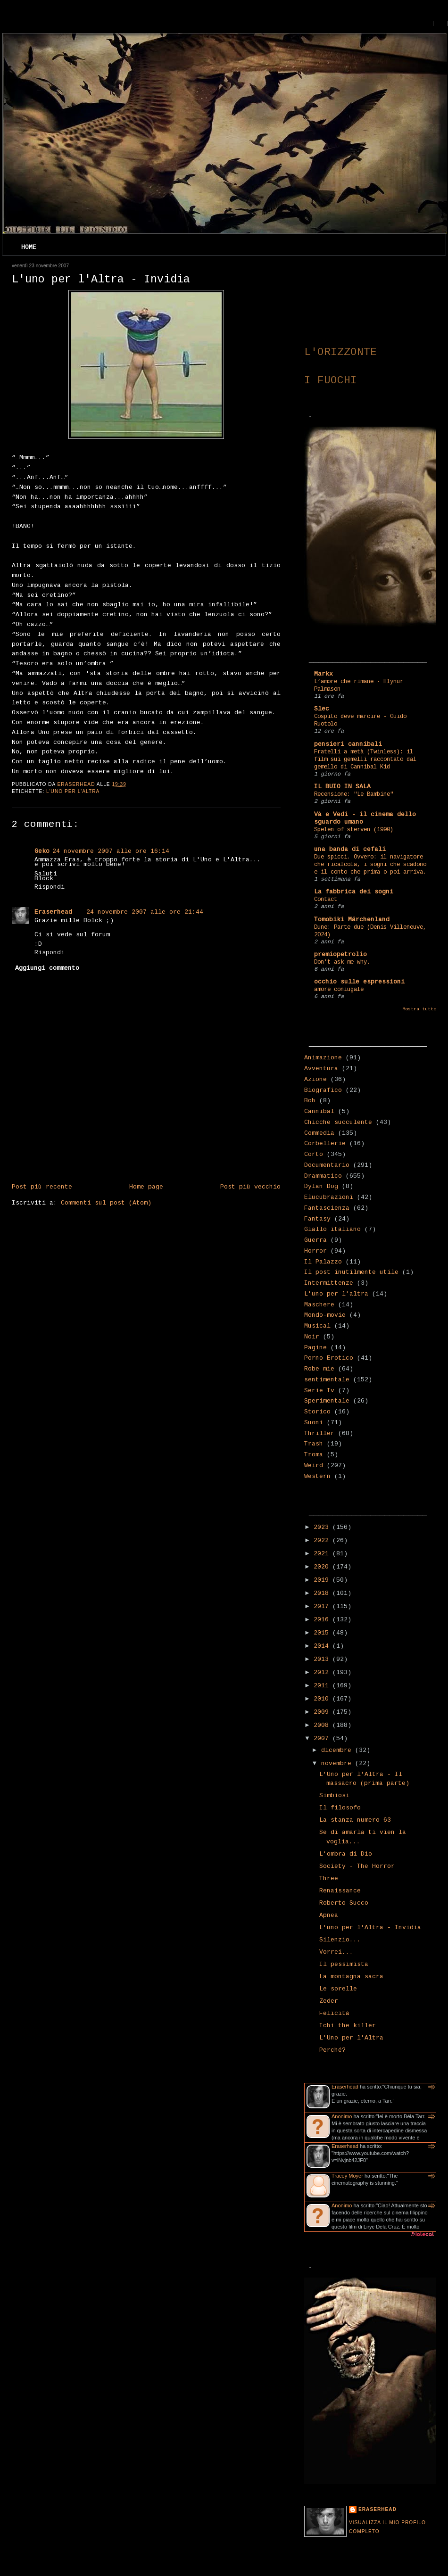 The height and width of the screenshot is (2576, 448). Describe the element at coordinates (323, 1672) in the screenshot. I see `2012` at that location.